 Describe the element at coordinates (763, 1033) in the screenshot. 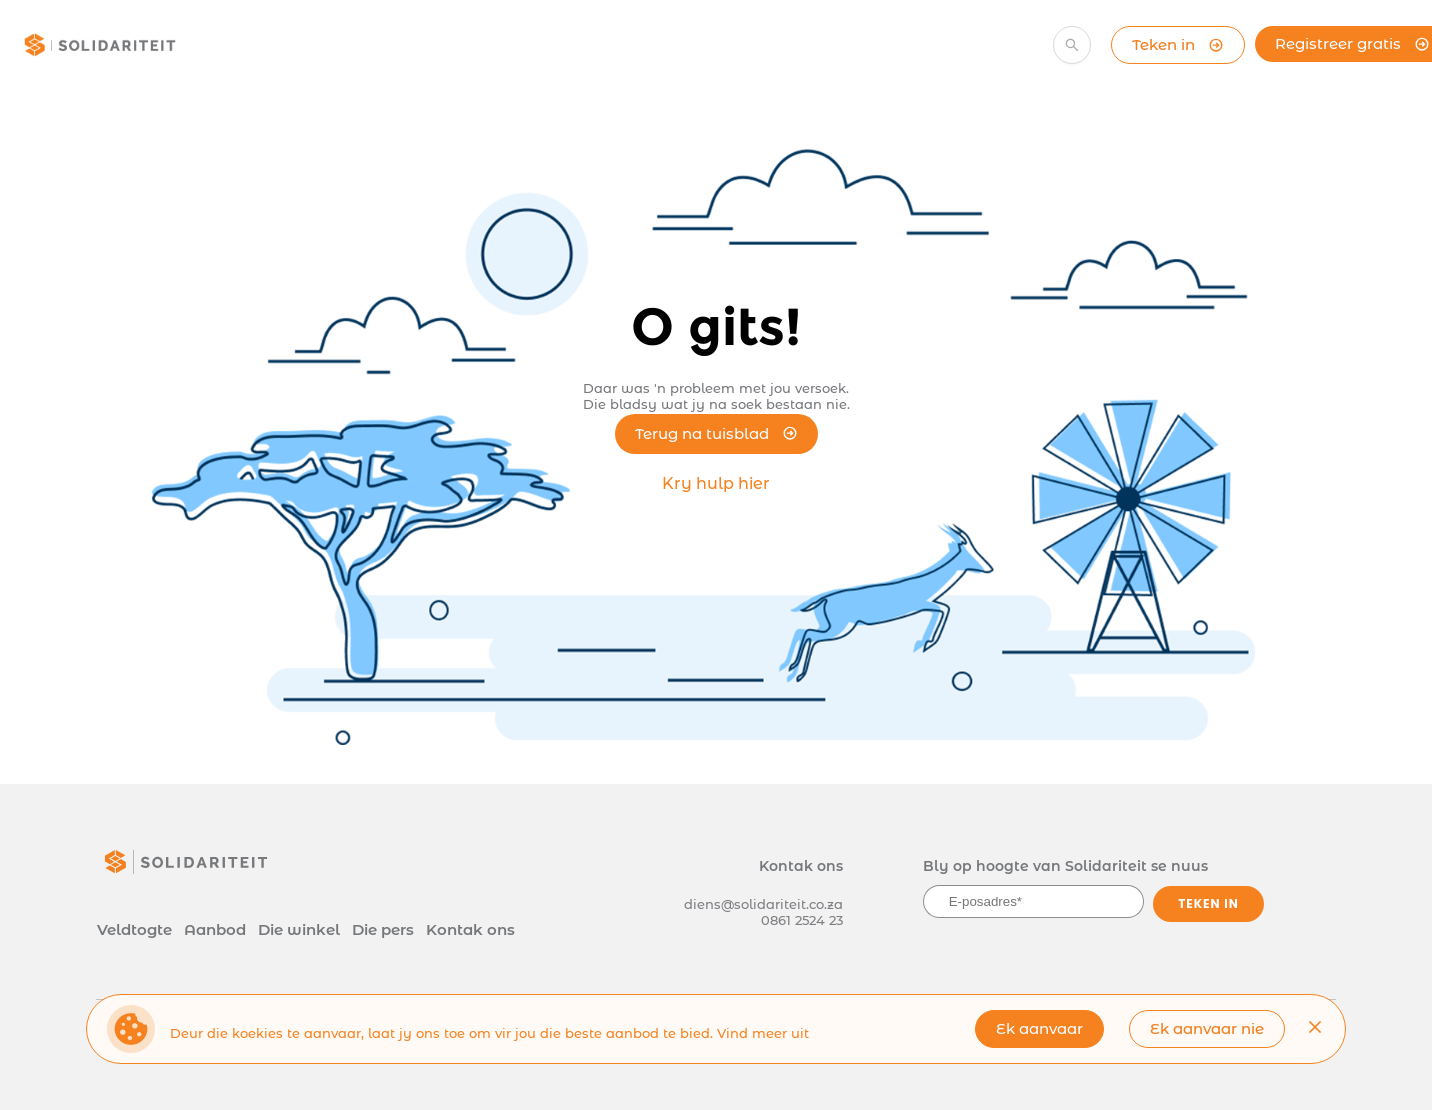

I see `Vind meer uit` at that location.